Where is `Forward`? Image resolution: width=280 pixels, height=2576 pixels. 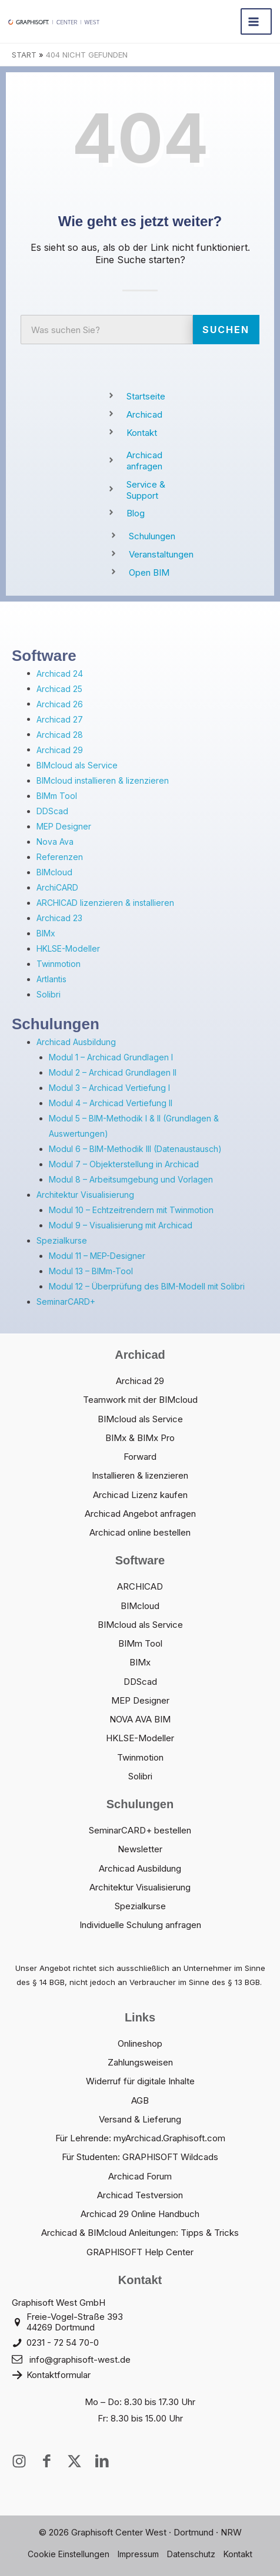 Forward is located at coordinates (140, 1456).